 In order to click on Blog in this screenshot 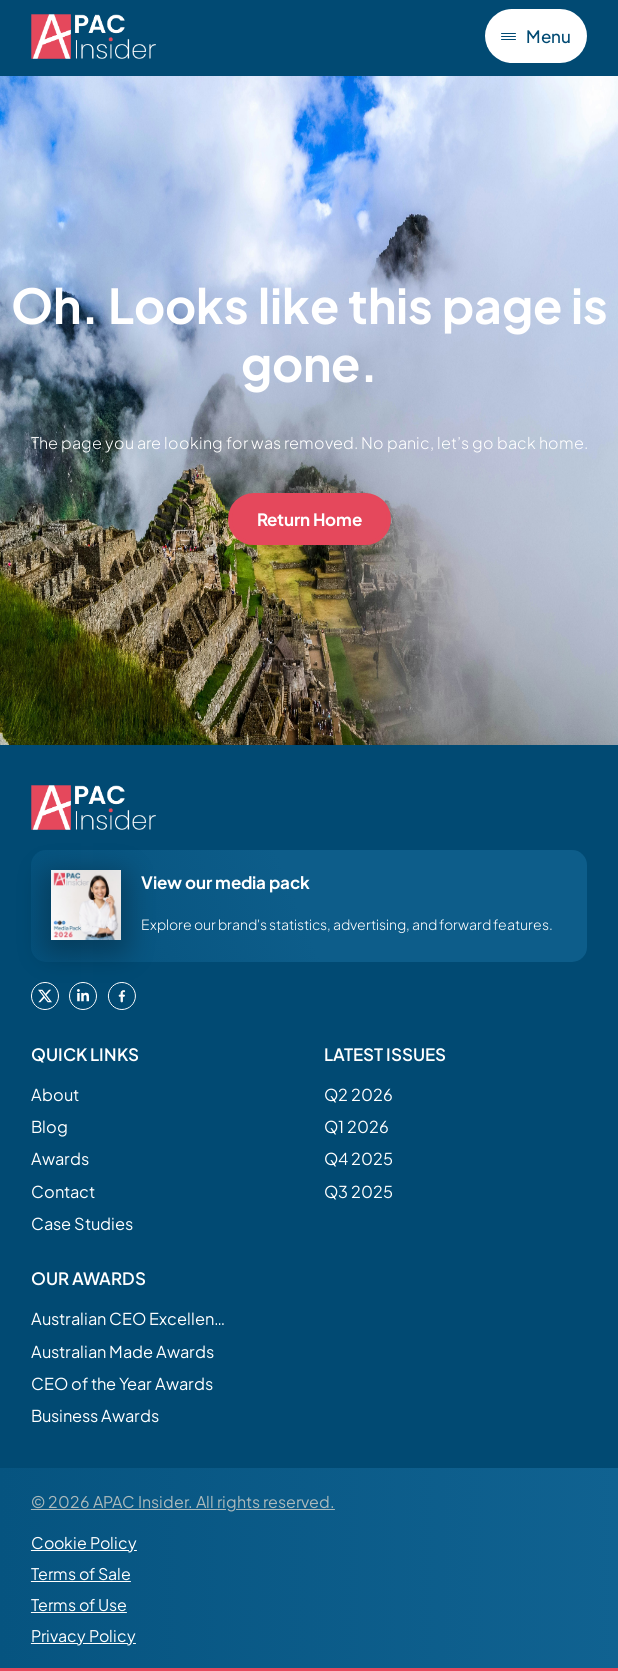, I will do `click(49, 1126)`.